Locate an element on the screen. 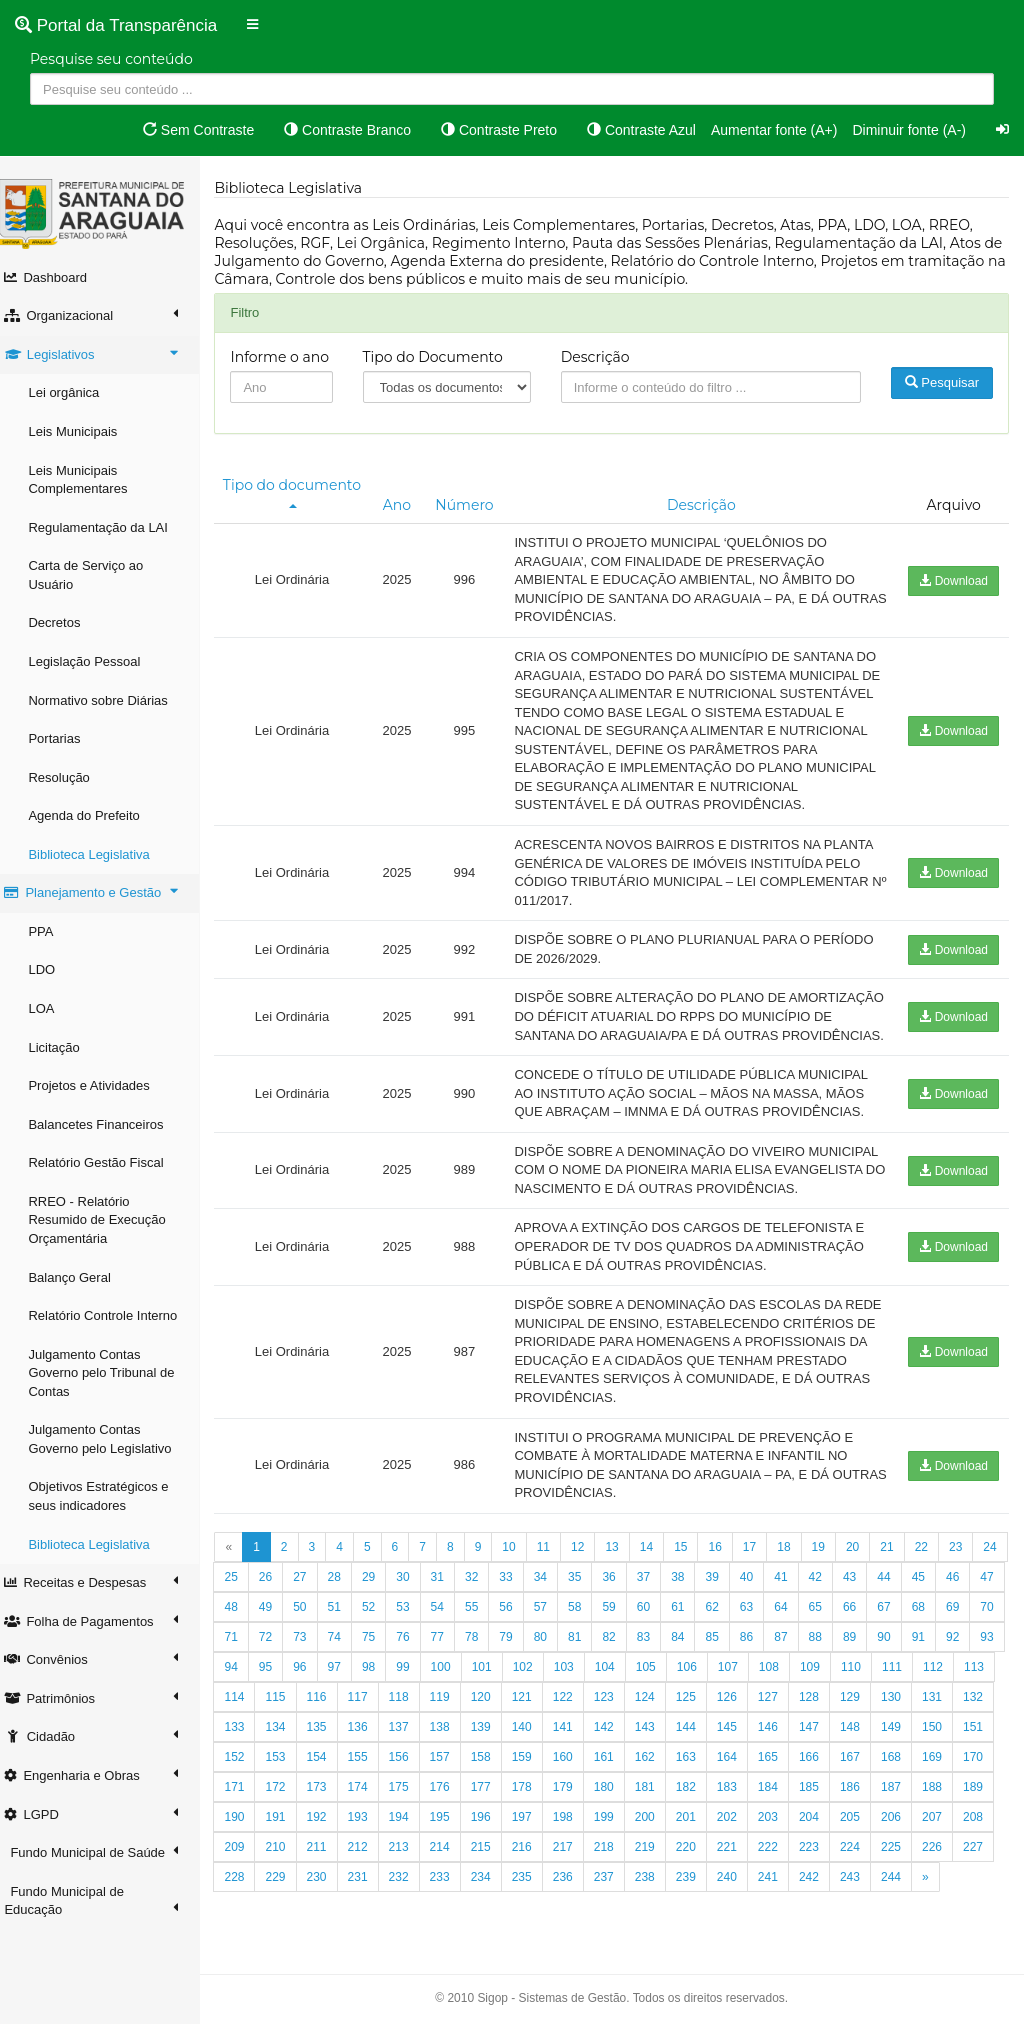 The width and height of the screenshot is (1024, 2024). 66 is located at coordinates (928, 1644).